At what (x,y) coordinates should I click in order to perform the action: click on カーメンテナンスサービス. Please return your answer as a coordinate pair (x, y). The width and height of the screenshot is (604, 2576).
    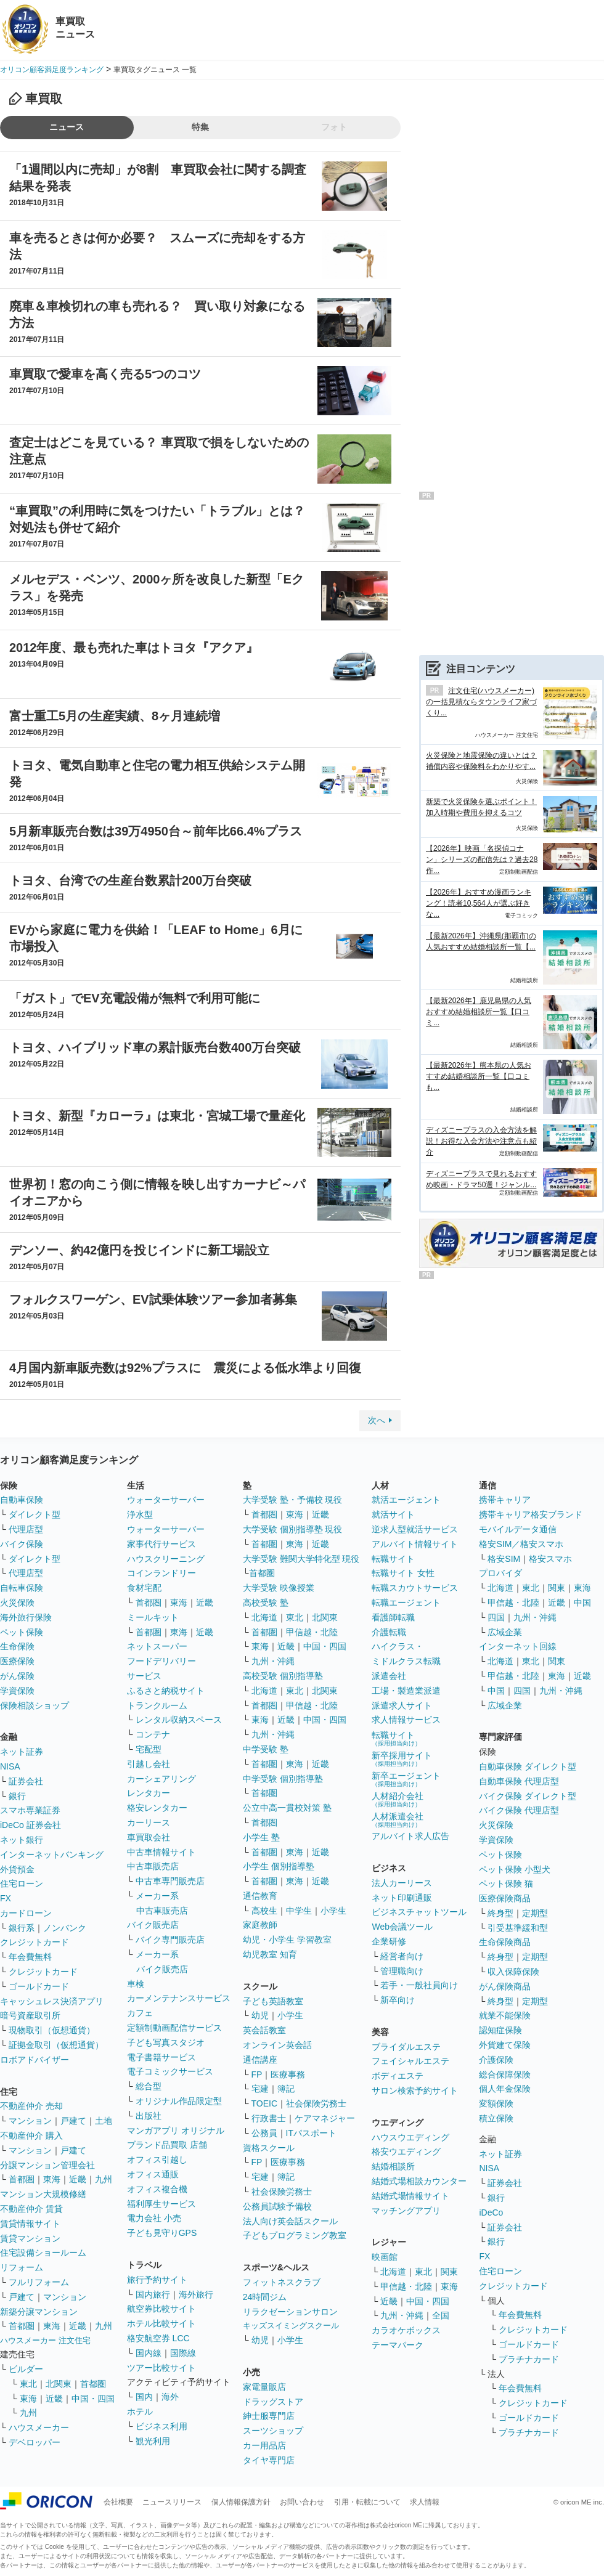
    Looking at the image, I should click on (179, 1998).